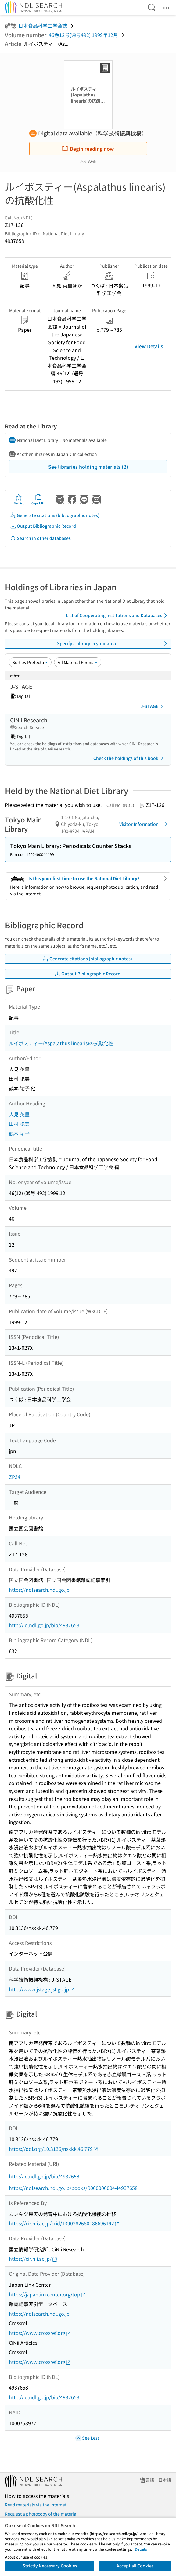 The width and height of the screenshot is (176, 2576). What do you see at coordinates (33, 2259) in the screenshot?
I see `https://cir.nii.ac.jp/` at bounding box center [33, 2259].